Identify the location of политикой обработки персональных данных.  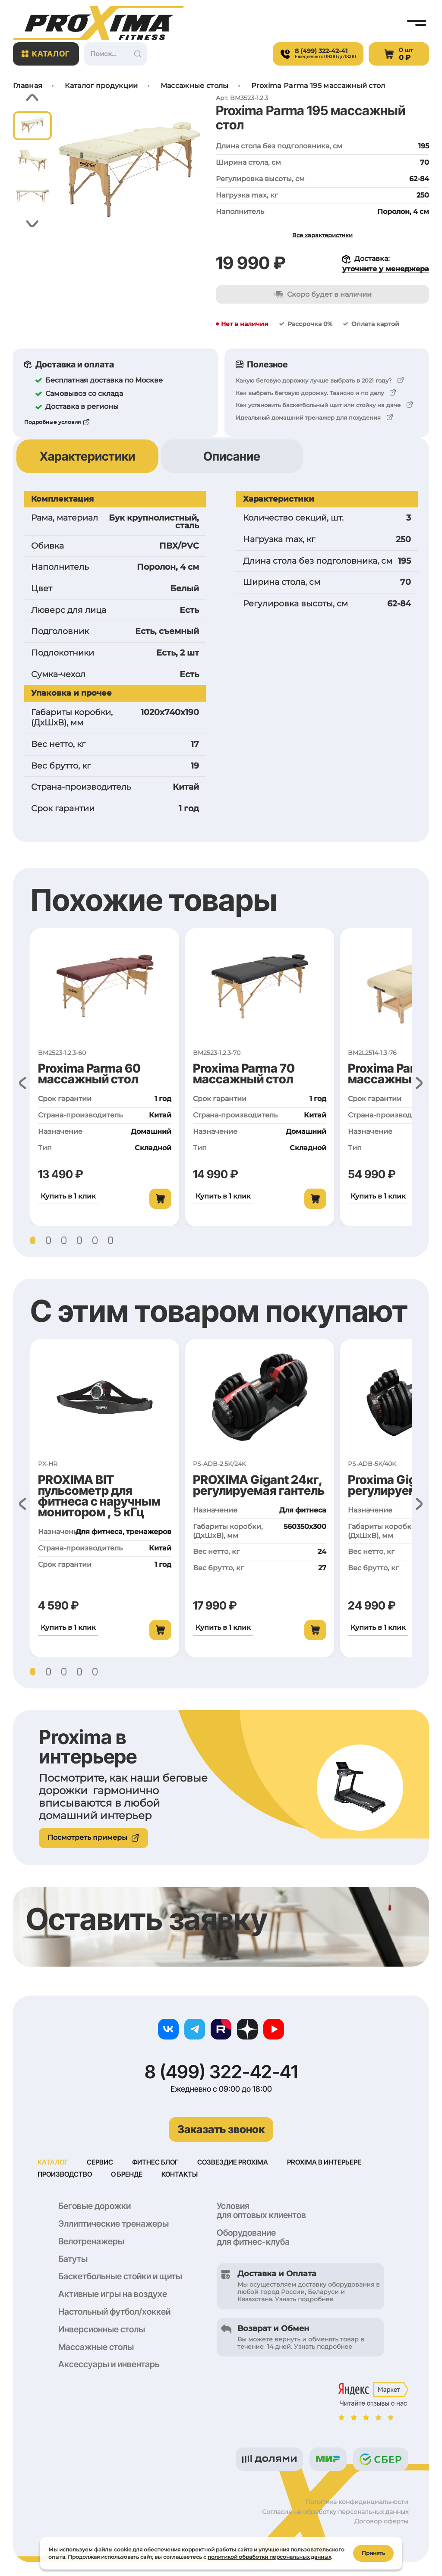
(269, 2556).